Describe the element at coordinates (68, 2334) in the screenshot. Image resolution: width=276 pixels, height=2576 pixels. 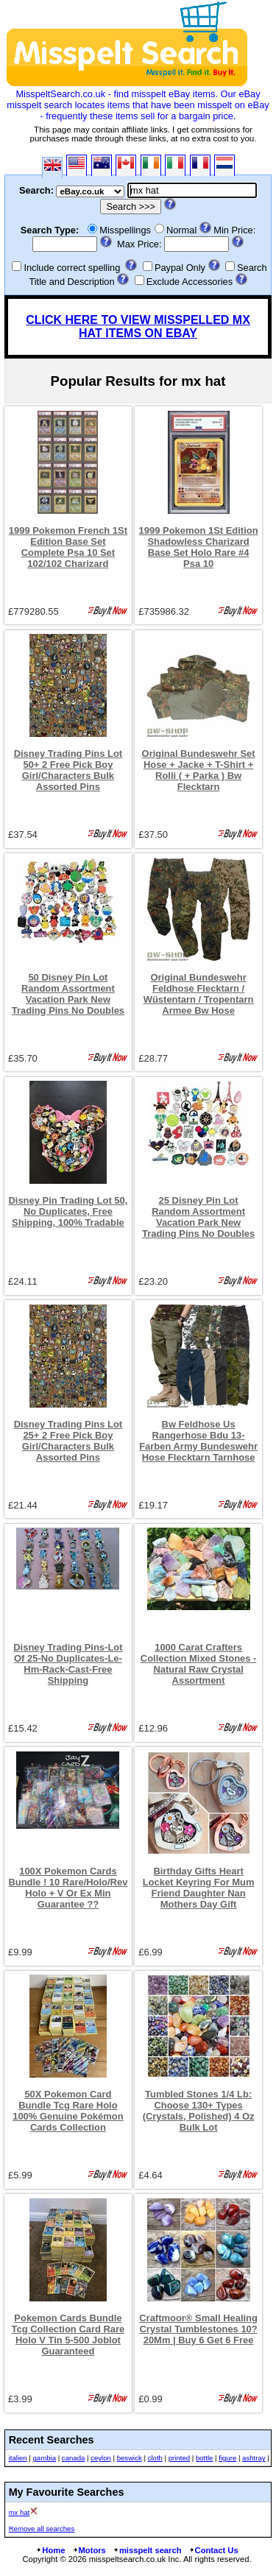
I see `Pokemon Cards Bundle Tcg Collection Card Rare Holo V Tin 5-500 Joblot Guaranteed` at that location.